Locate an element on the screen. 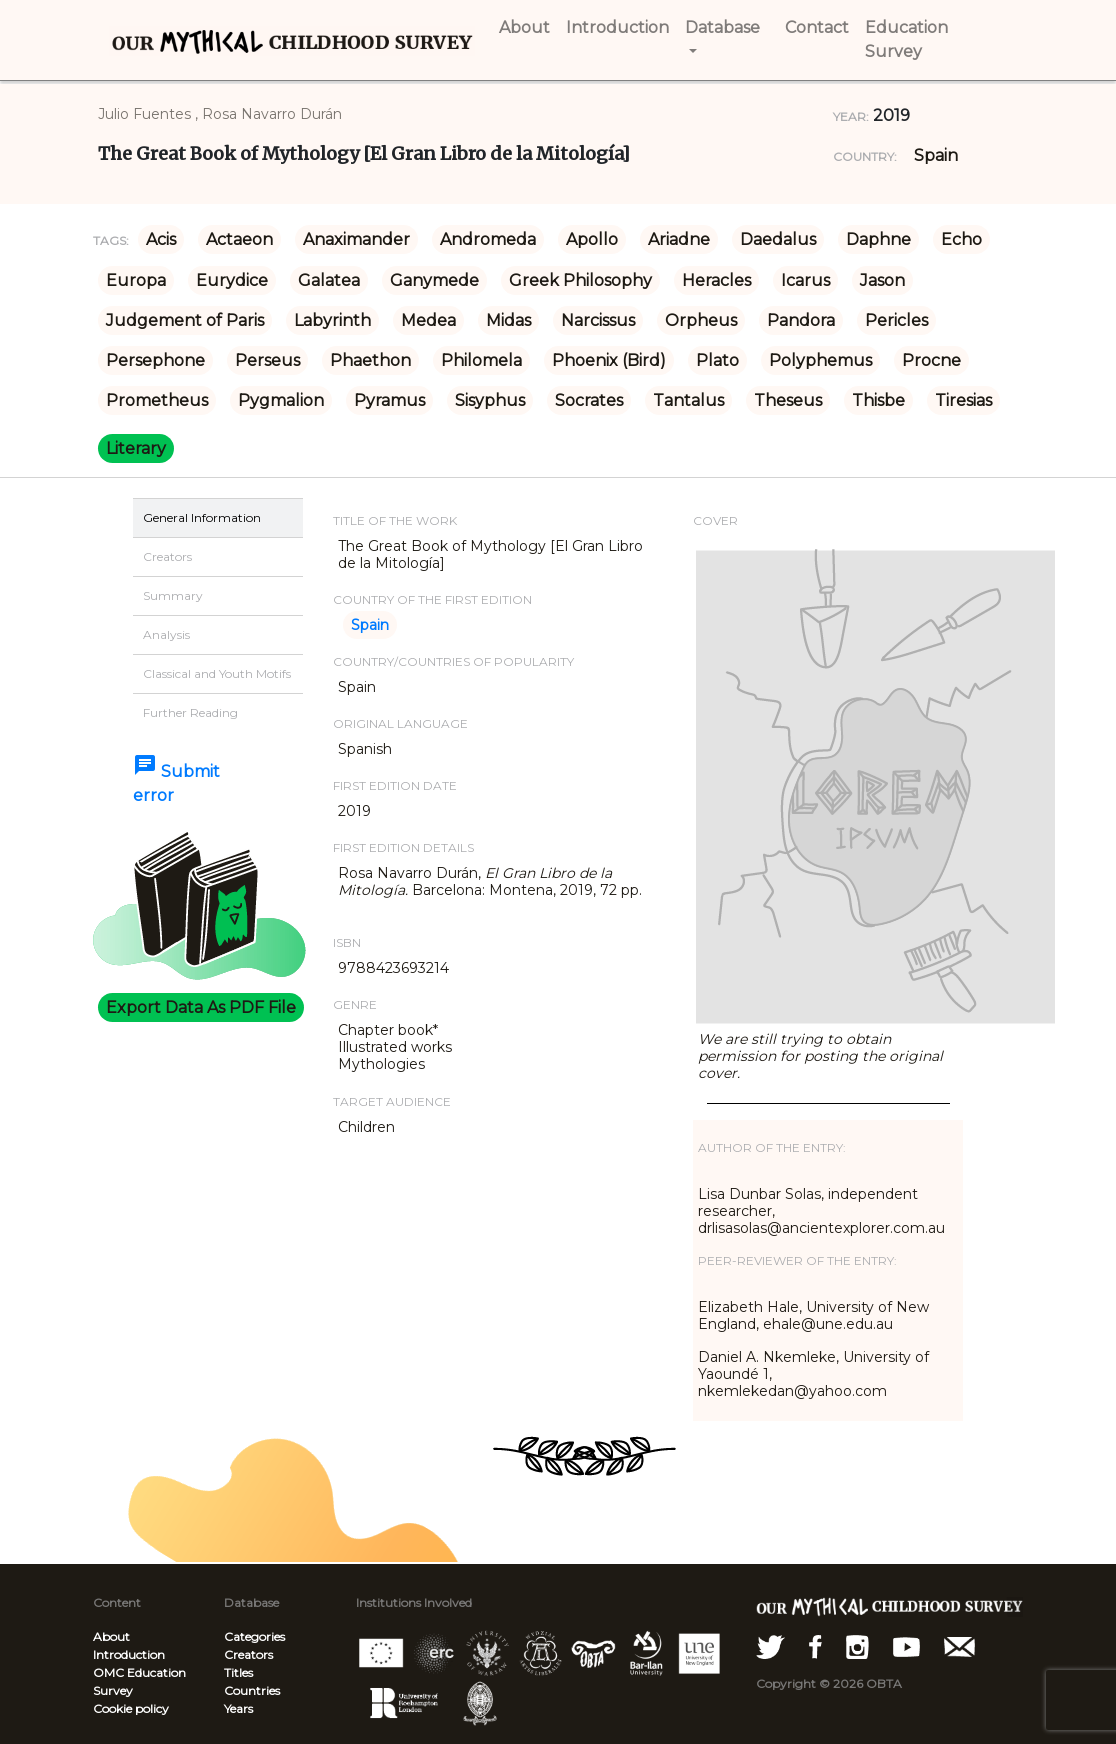 This screenshot has width=1116, height=1744. Ganymede is located at coordinates (434, 280).